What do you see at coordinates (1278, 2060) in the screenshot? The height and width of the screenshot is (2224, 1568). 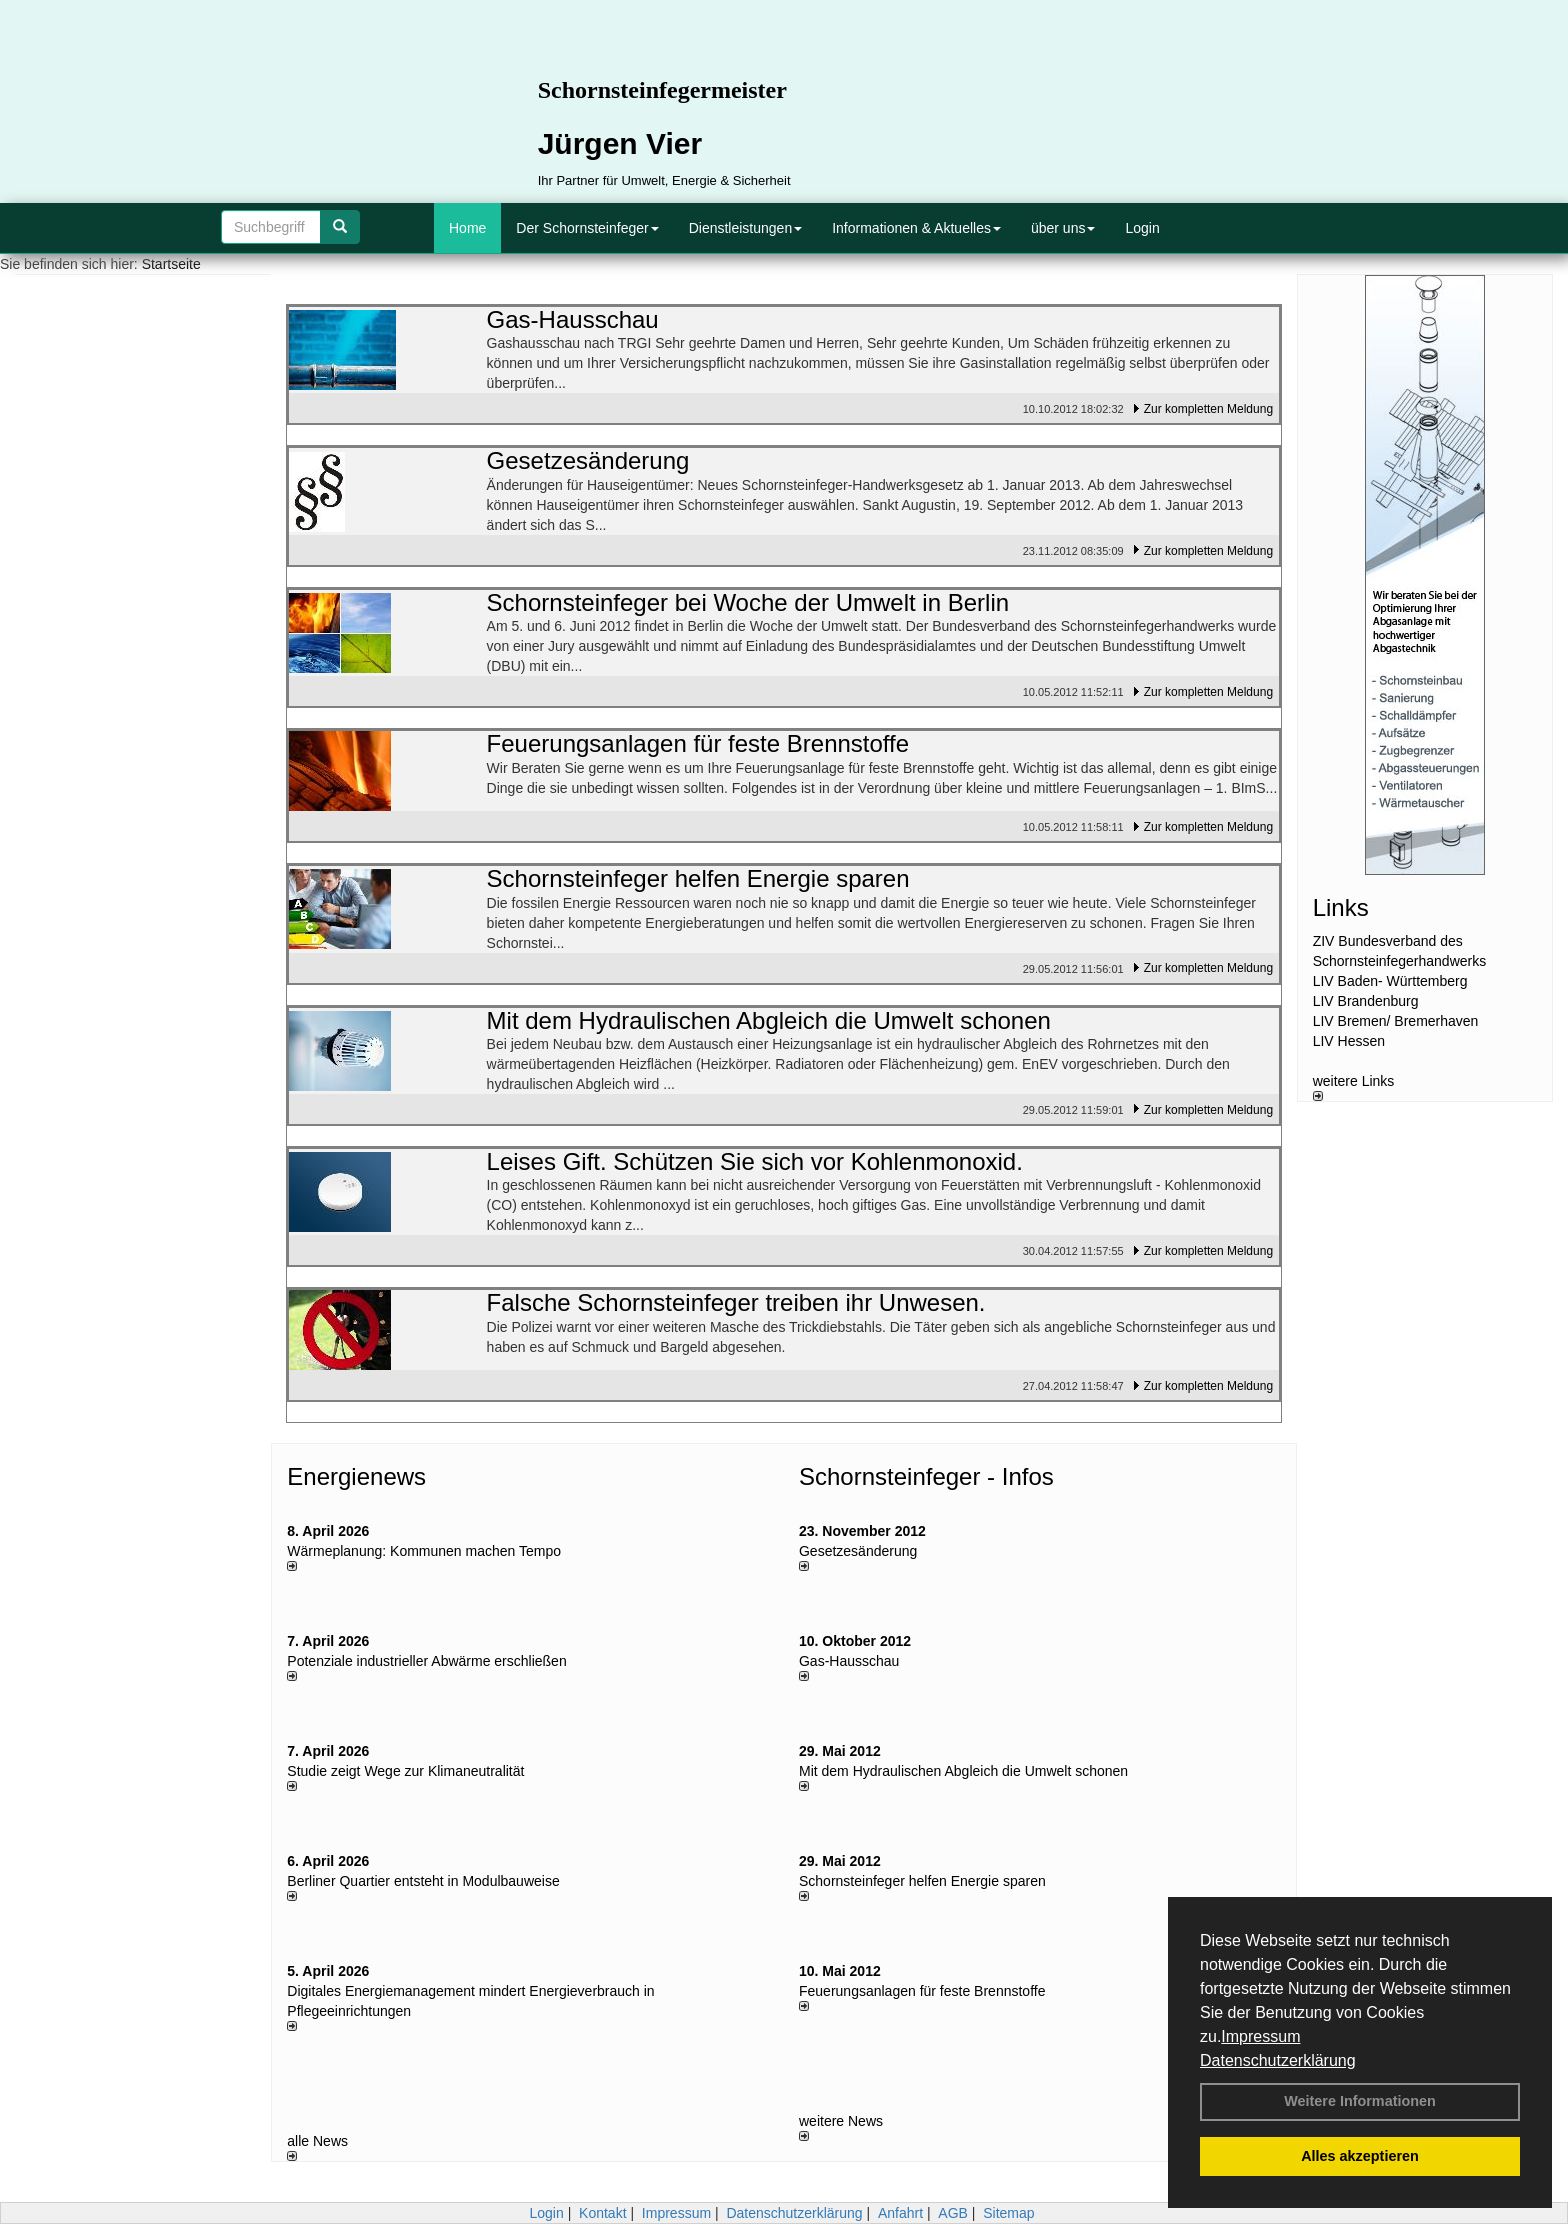 I see `Datenschutzerklärung` at bounding box center [1278, 2060].